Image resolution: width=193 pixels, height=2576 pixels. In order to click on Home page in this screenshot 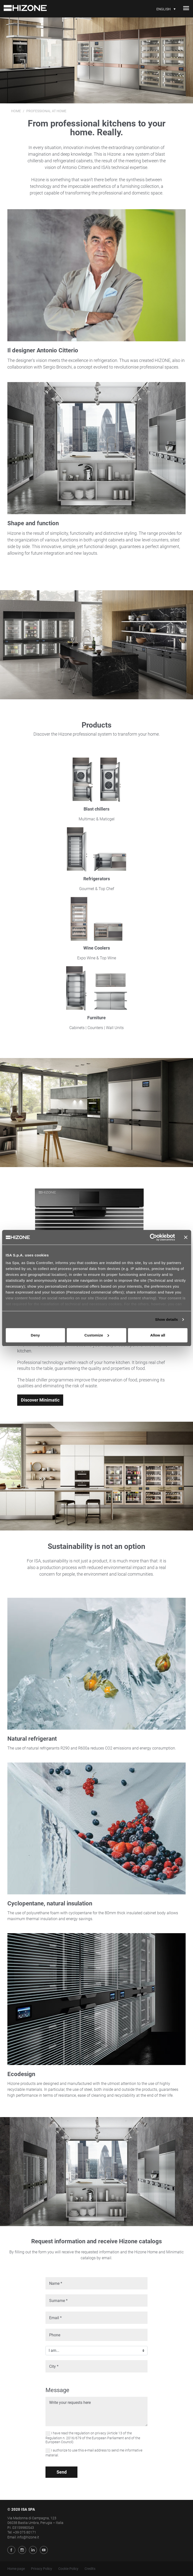, I will do `click(16, 2569)`.